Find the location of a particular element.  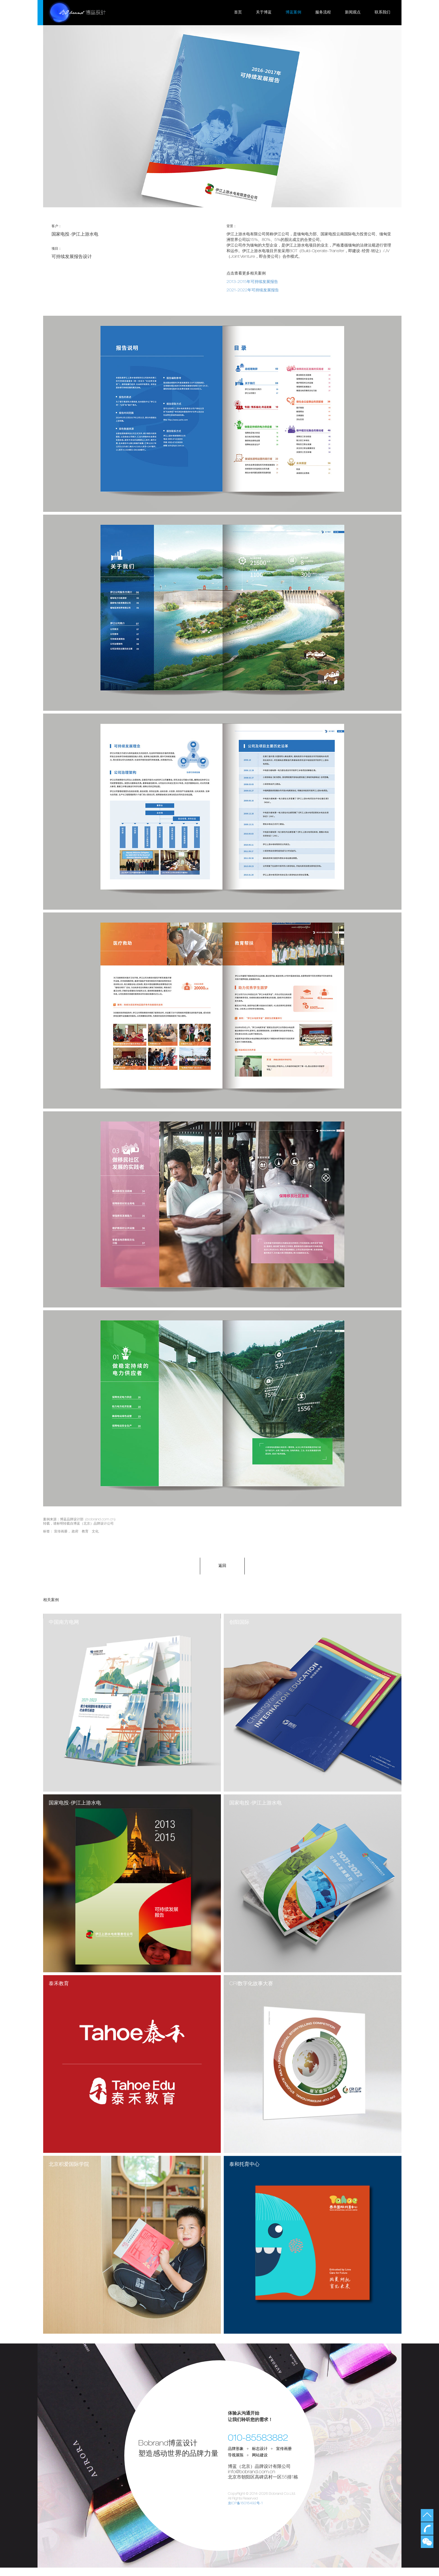

关于博蓝 is located at coordinates (264, 13).